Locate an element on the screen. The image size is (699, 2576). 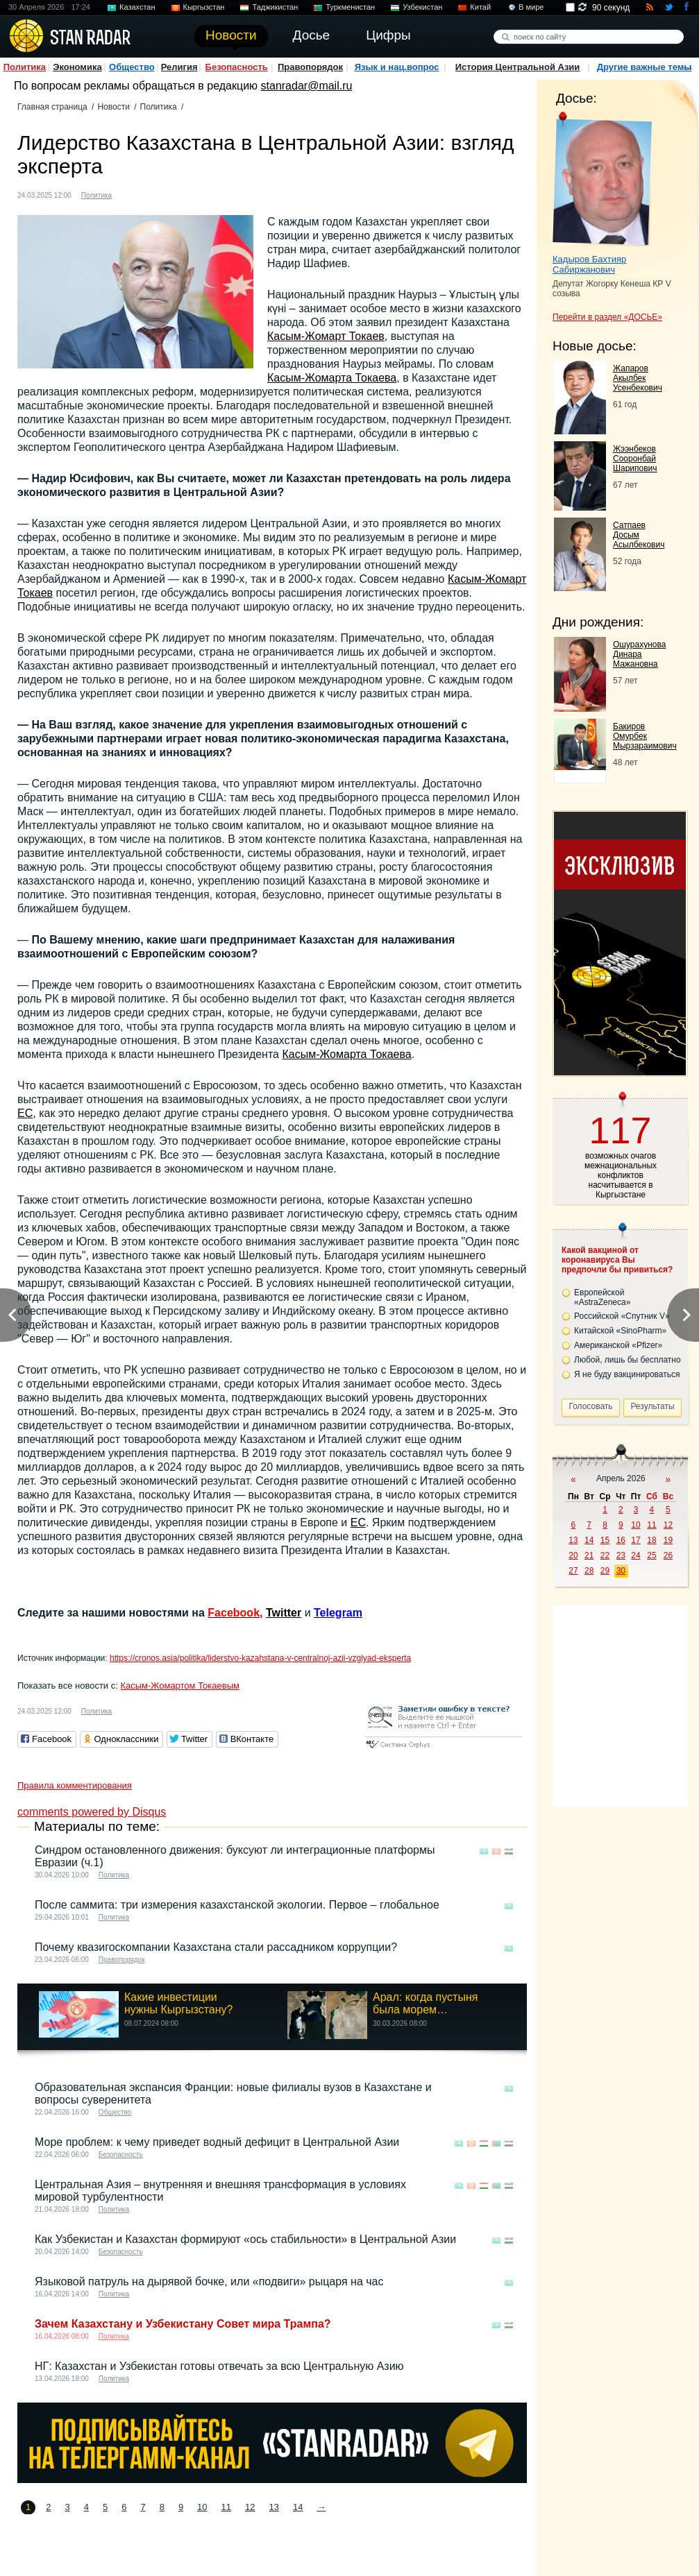
Кыргызстан is located at coordinates (204, 7).